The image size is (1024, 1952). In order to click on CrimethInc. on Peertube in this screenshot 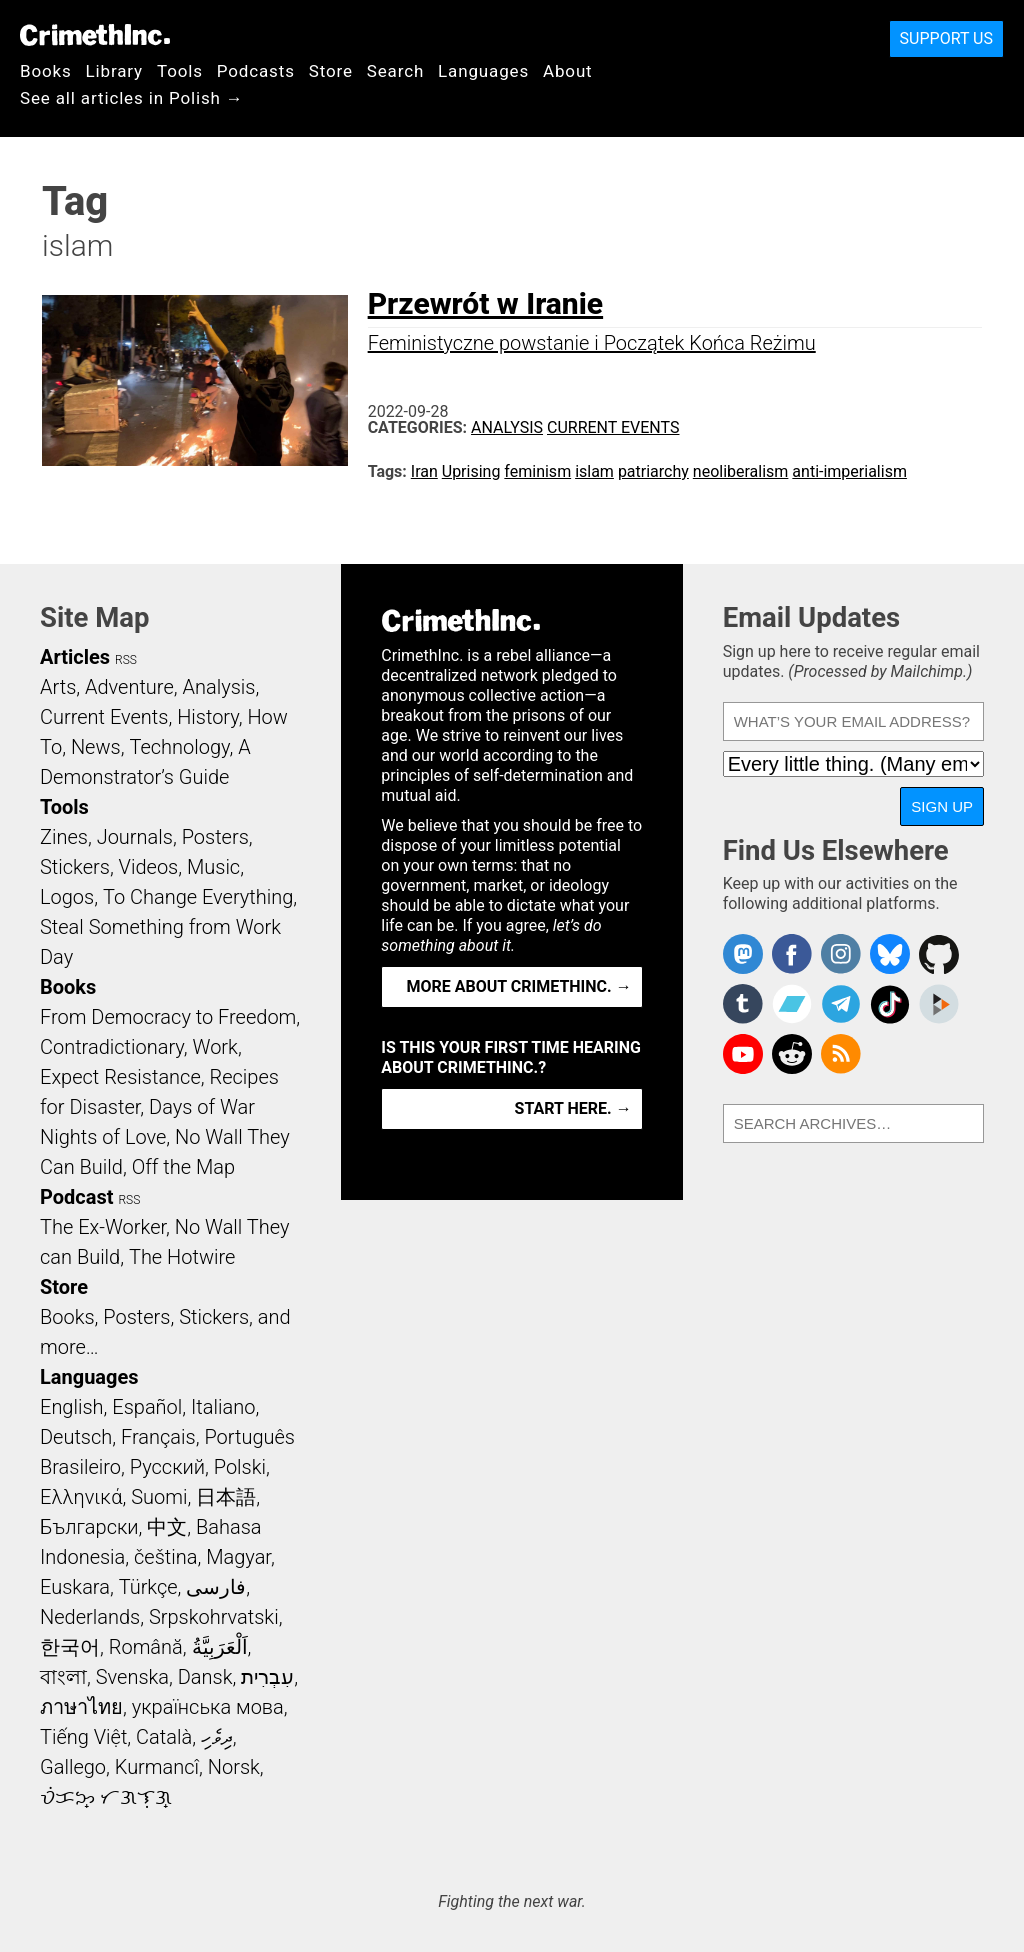, I will do `click(939, 1004)`.